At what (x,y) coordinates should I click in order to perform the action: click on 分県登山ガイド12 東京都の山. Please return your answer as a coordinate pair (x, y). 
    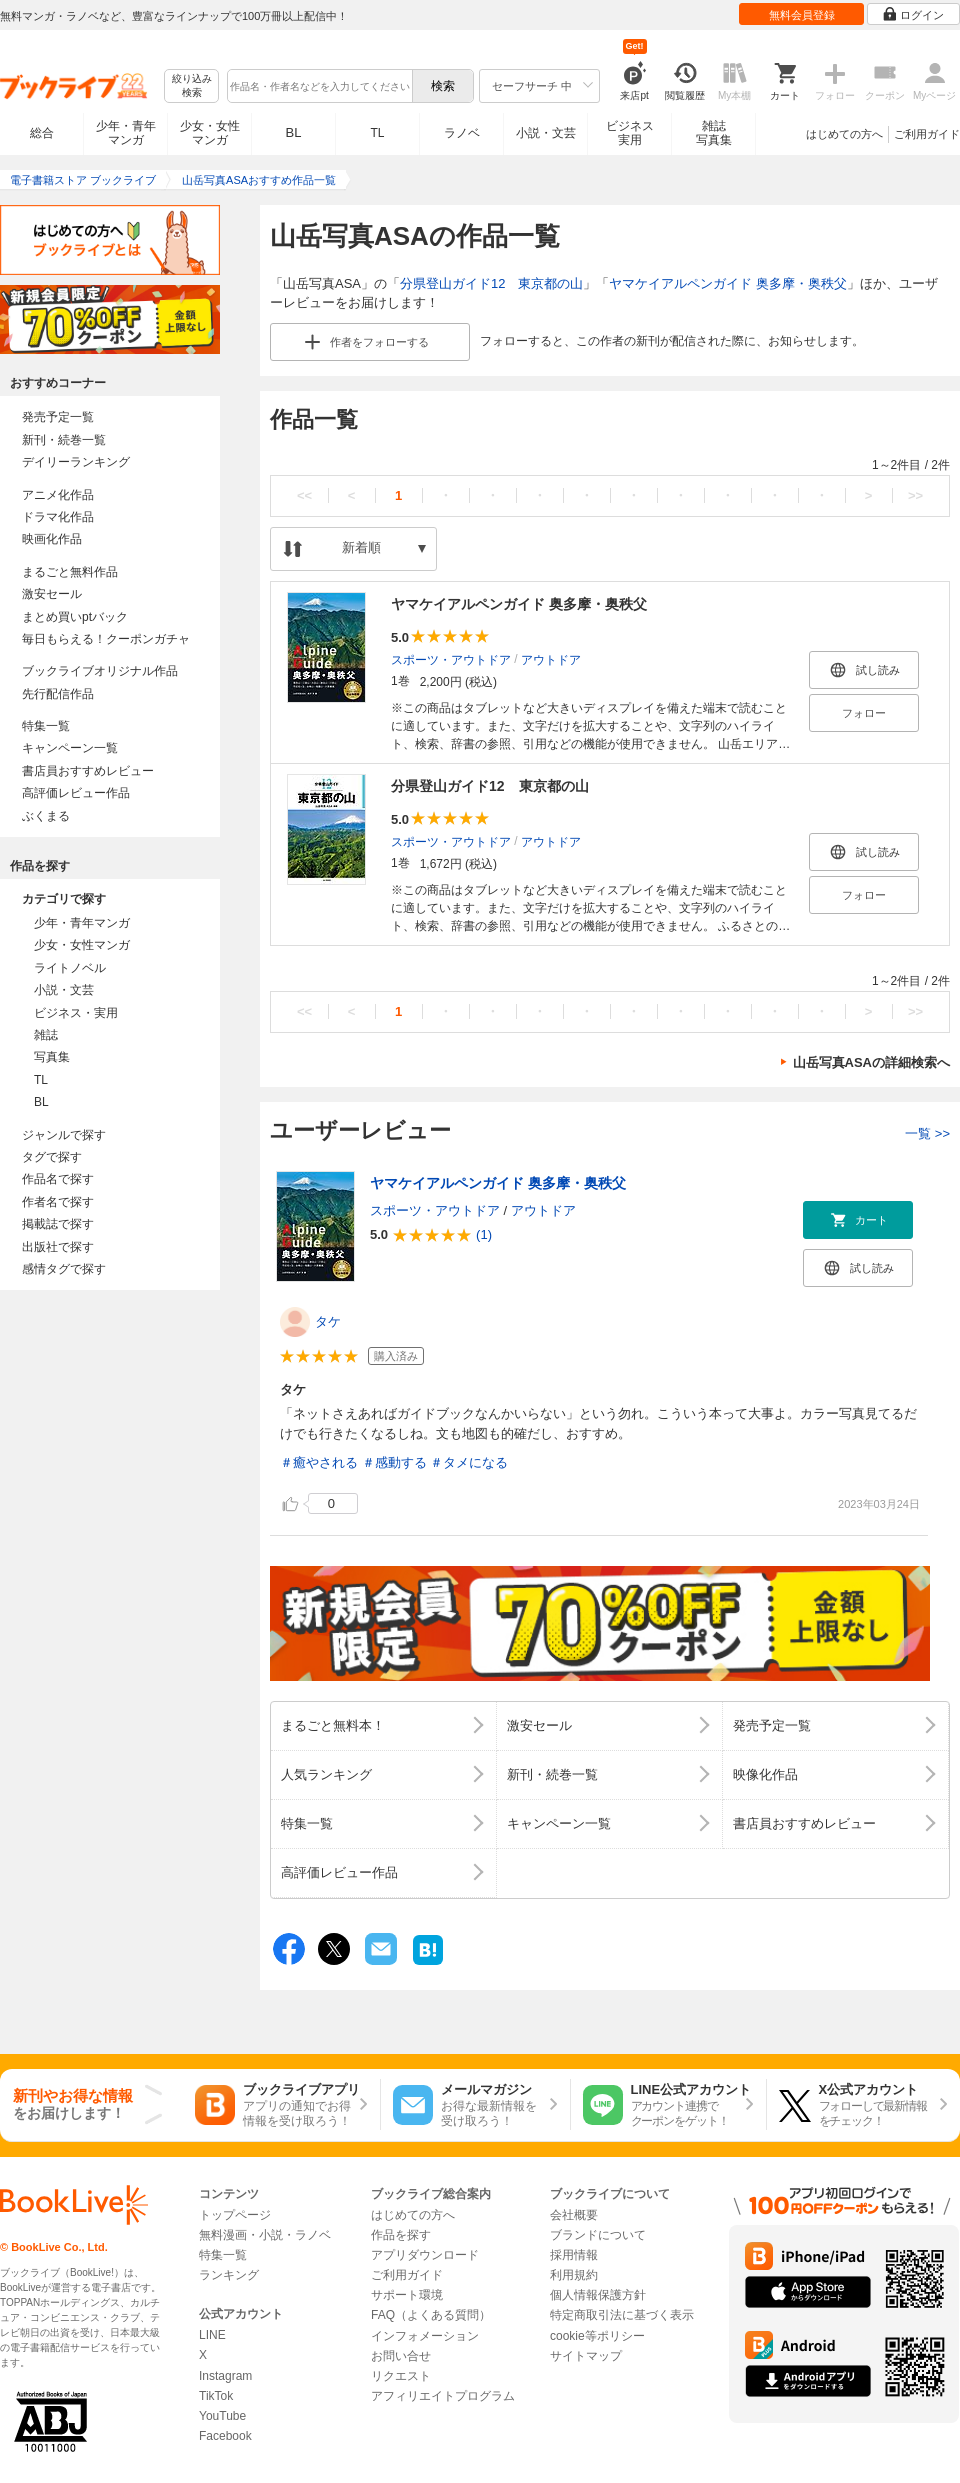
    Looking at the image, I should click on (491, 283).